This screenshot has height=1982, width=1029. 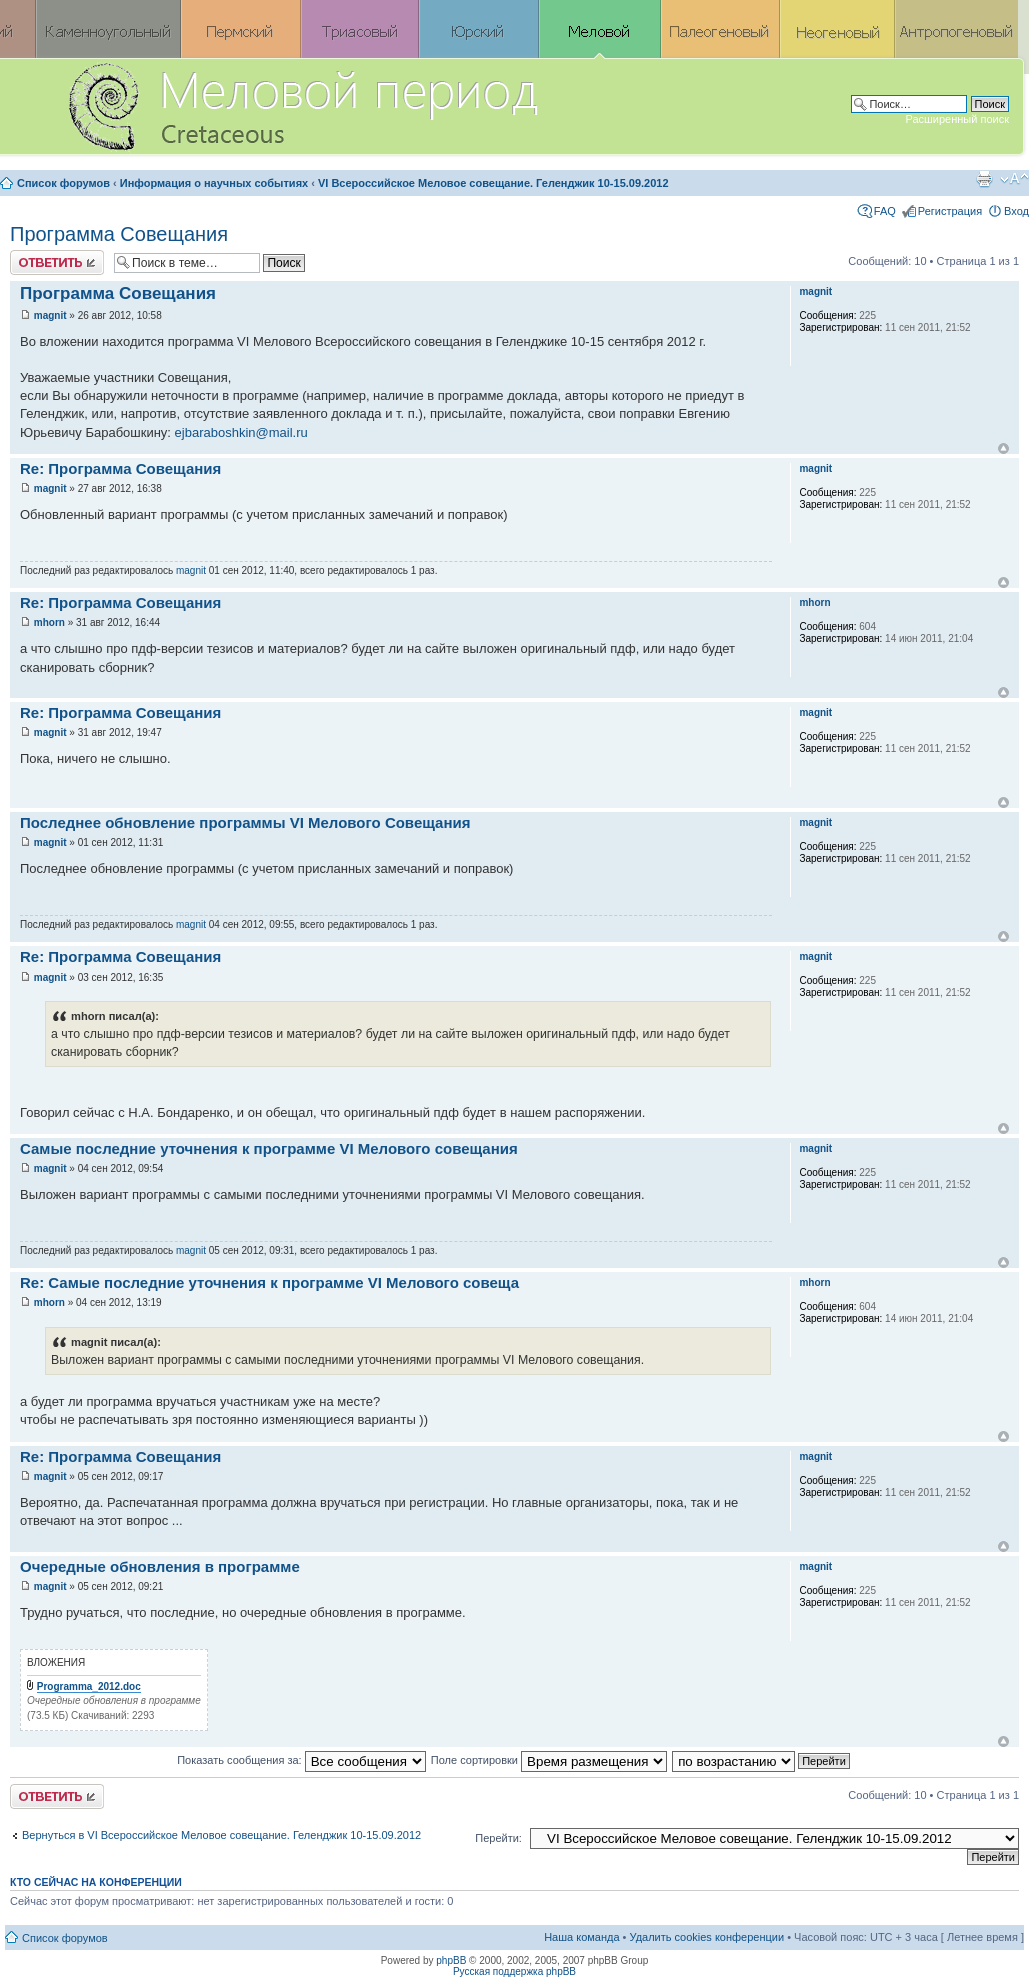 What do you see at coordinates (63, 183) in the screenshot?
I see `Список форумов` at bounding box center [63, 183].